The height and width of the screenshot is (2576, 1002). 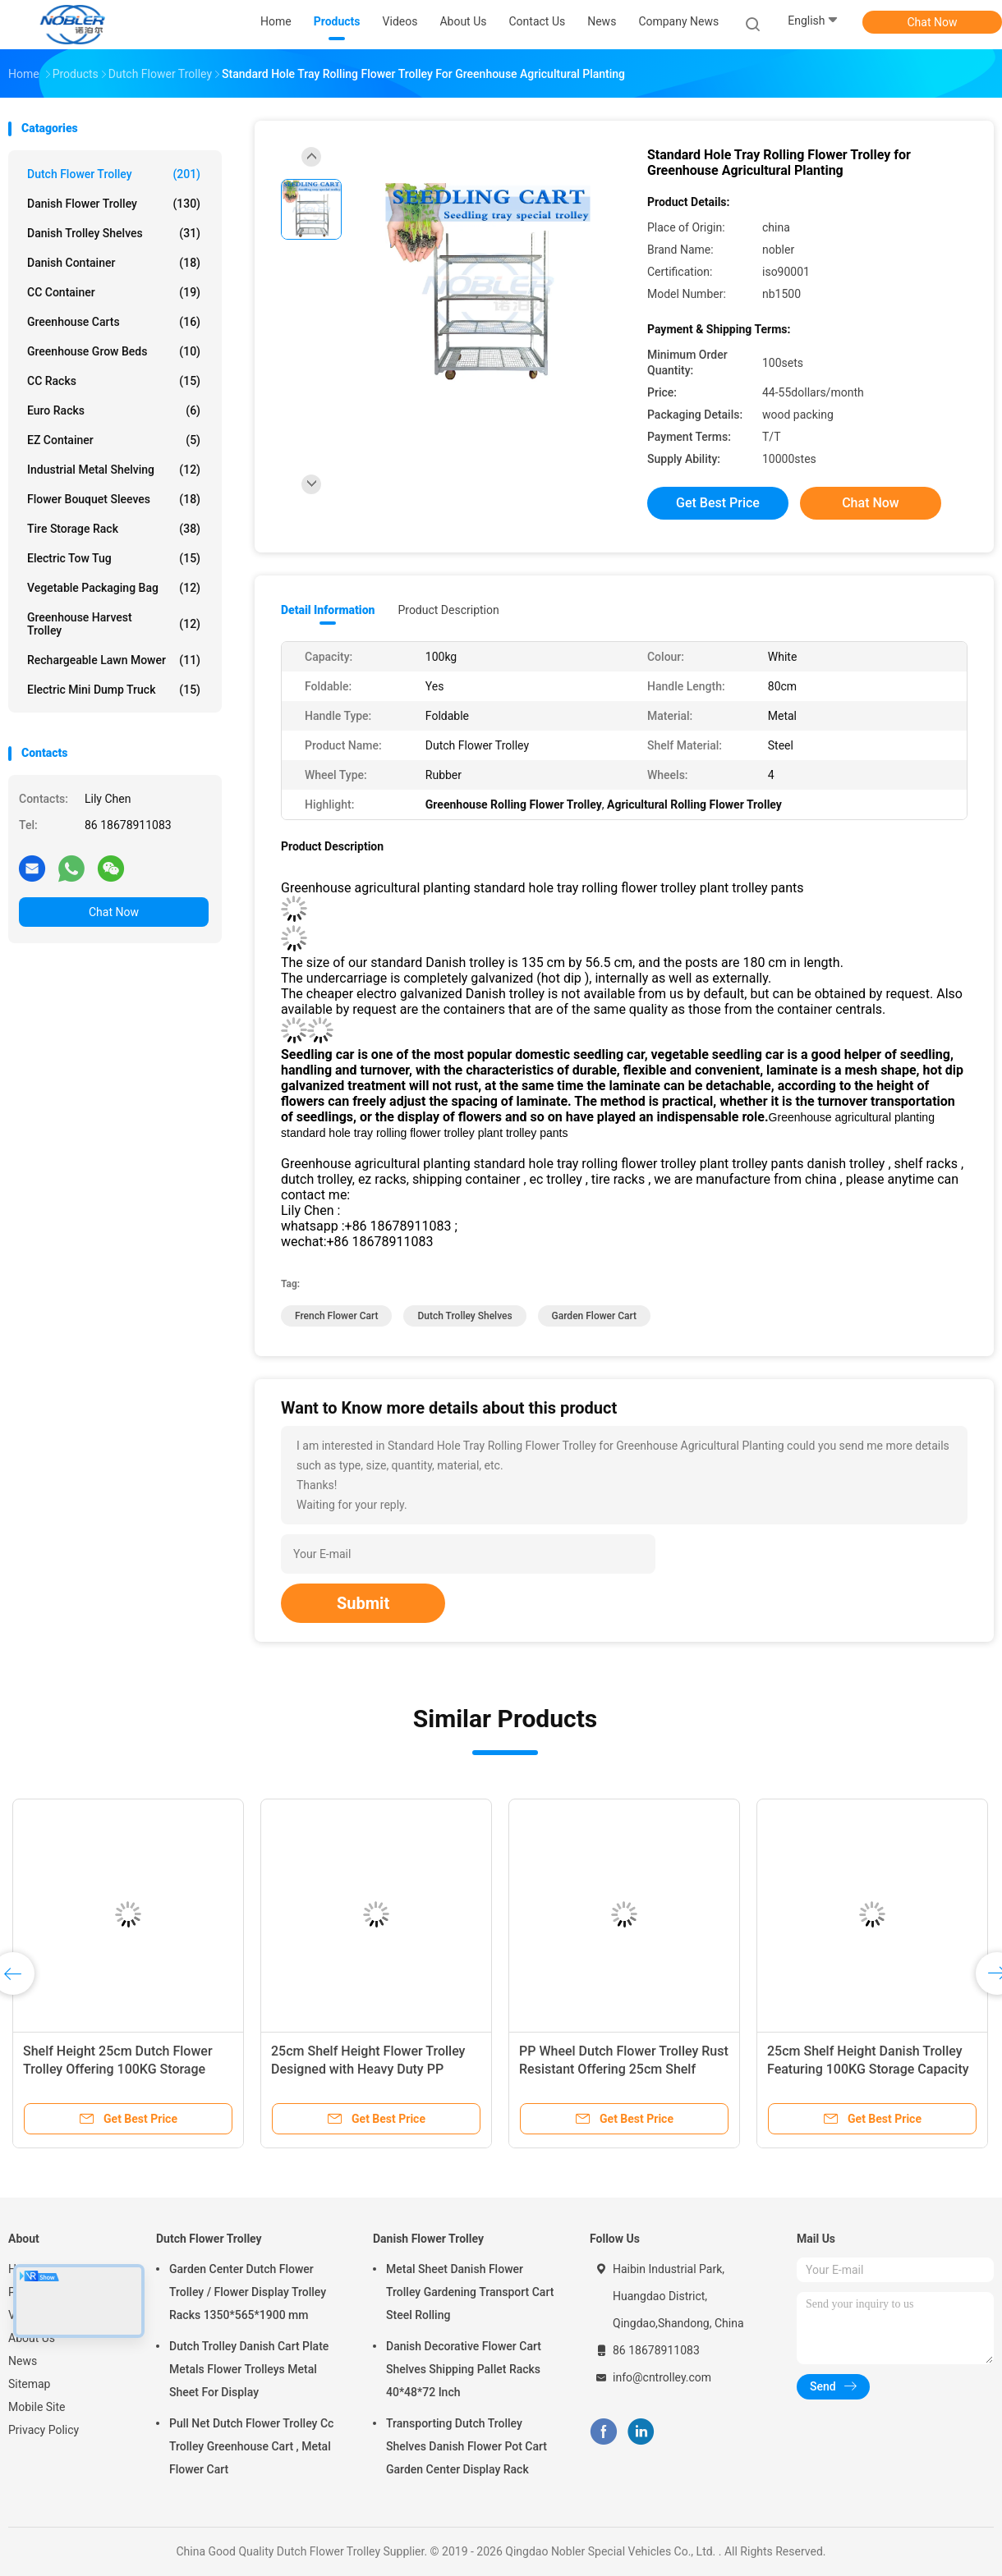 I want to click on Vegetable Packaging Bag, so click(x=113, y=588).